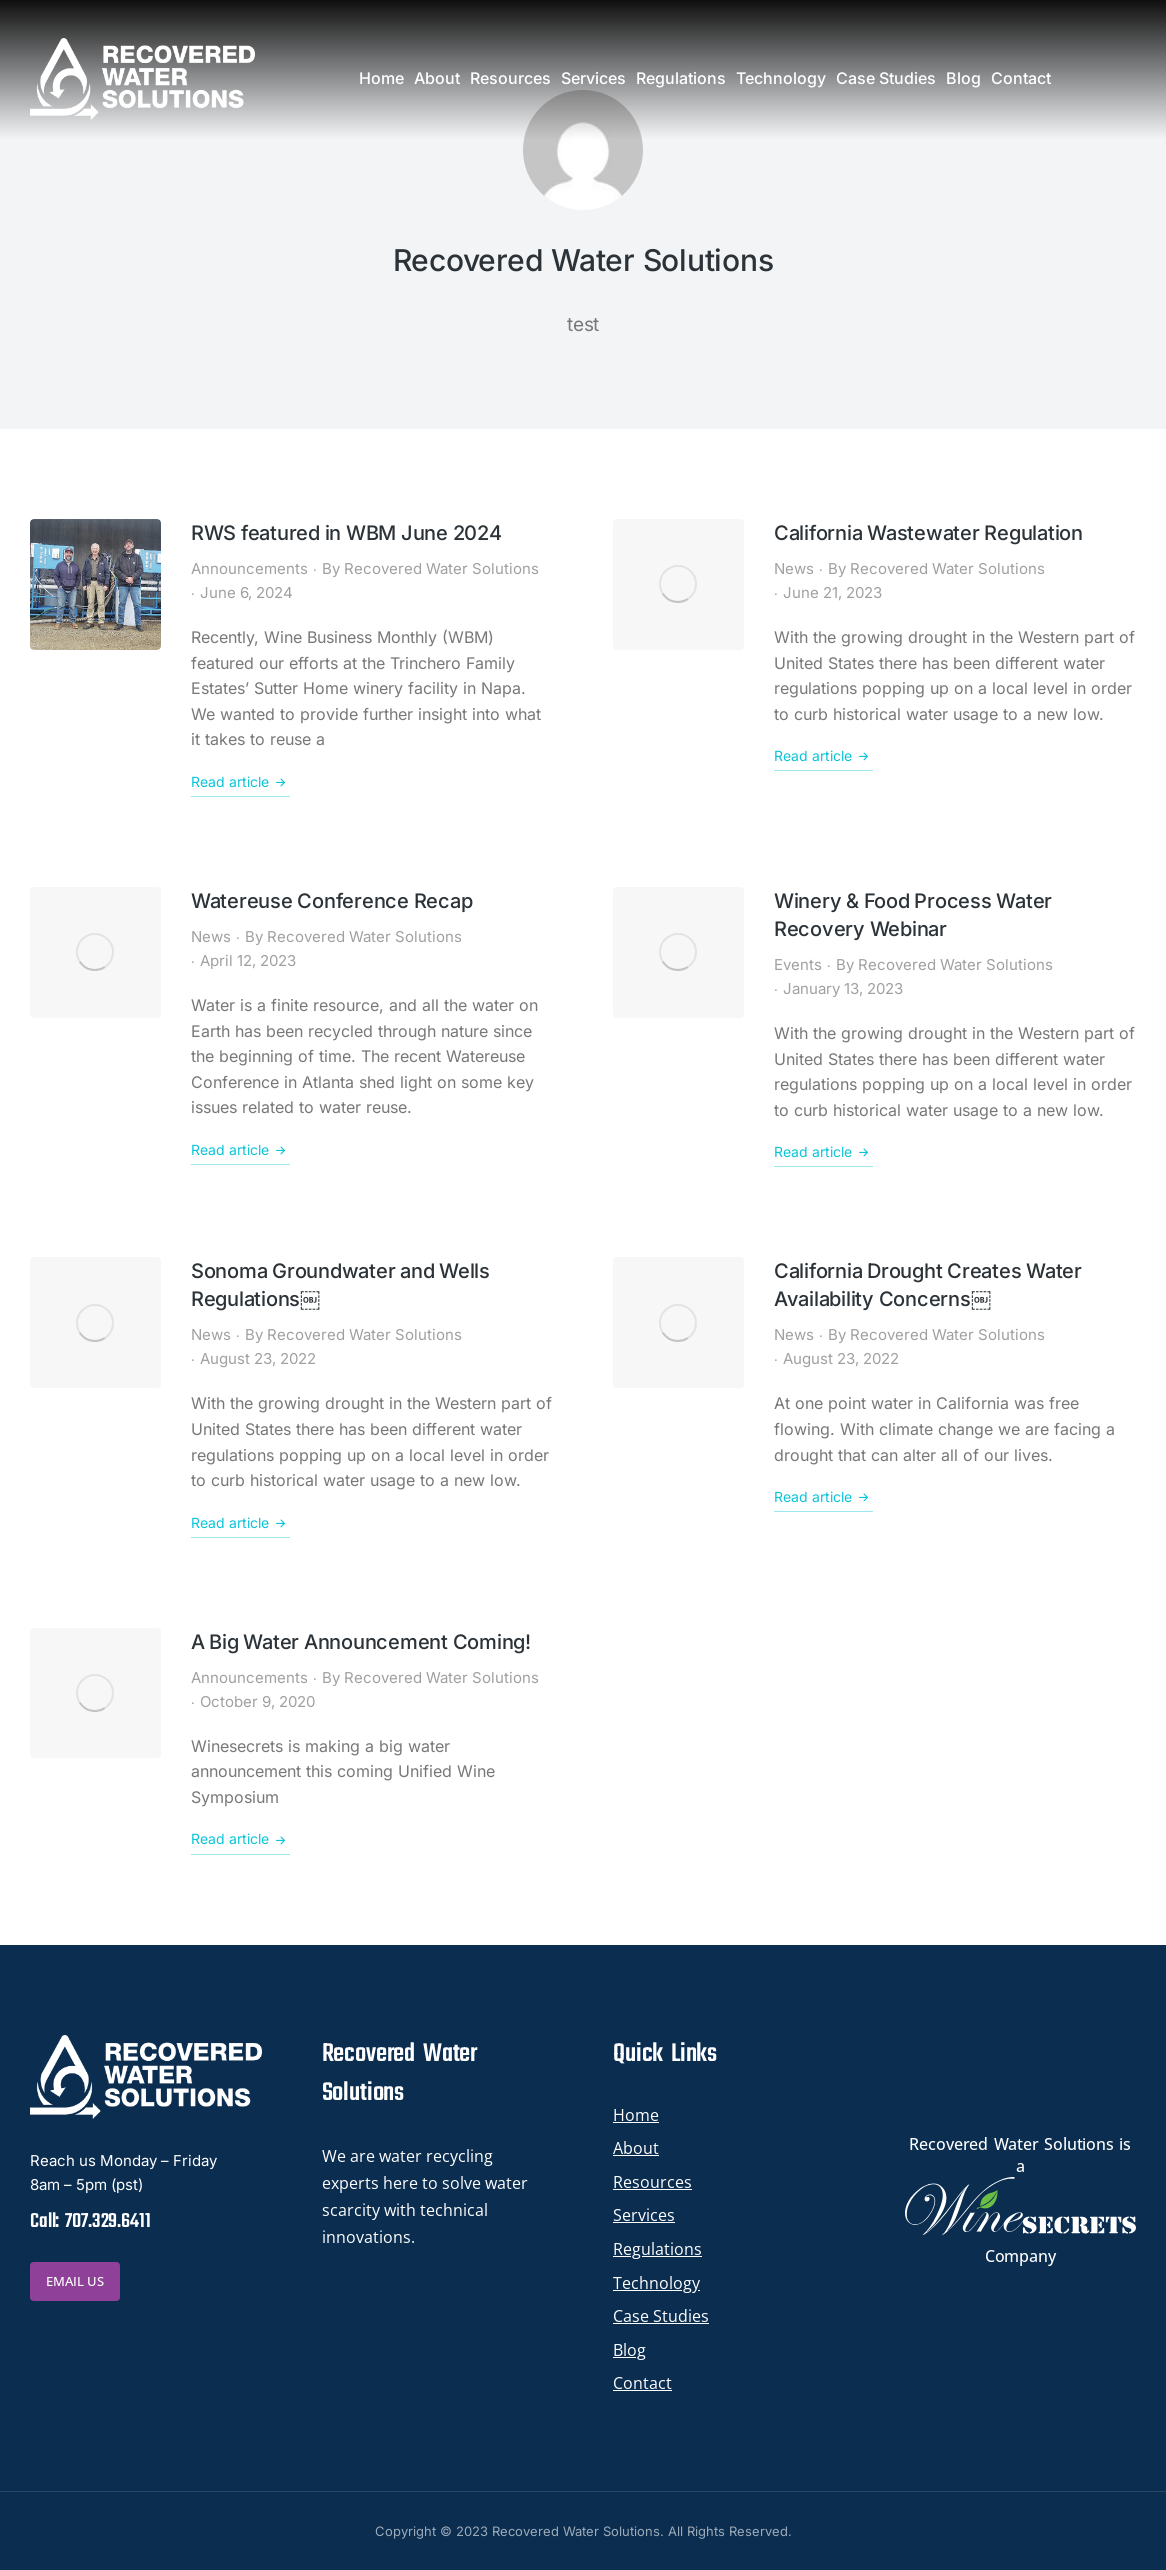 This screenshot has width=1166, height=2570. What do you see at coordinates (346, 533) in the screenshot?
I see `RWS featured in WBM June 2024` at bounding box center [346, 533].